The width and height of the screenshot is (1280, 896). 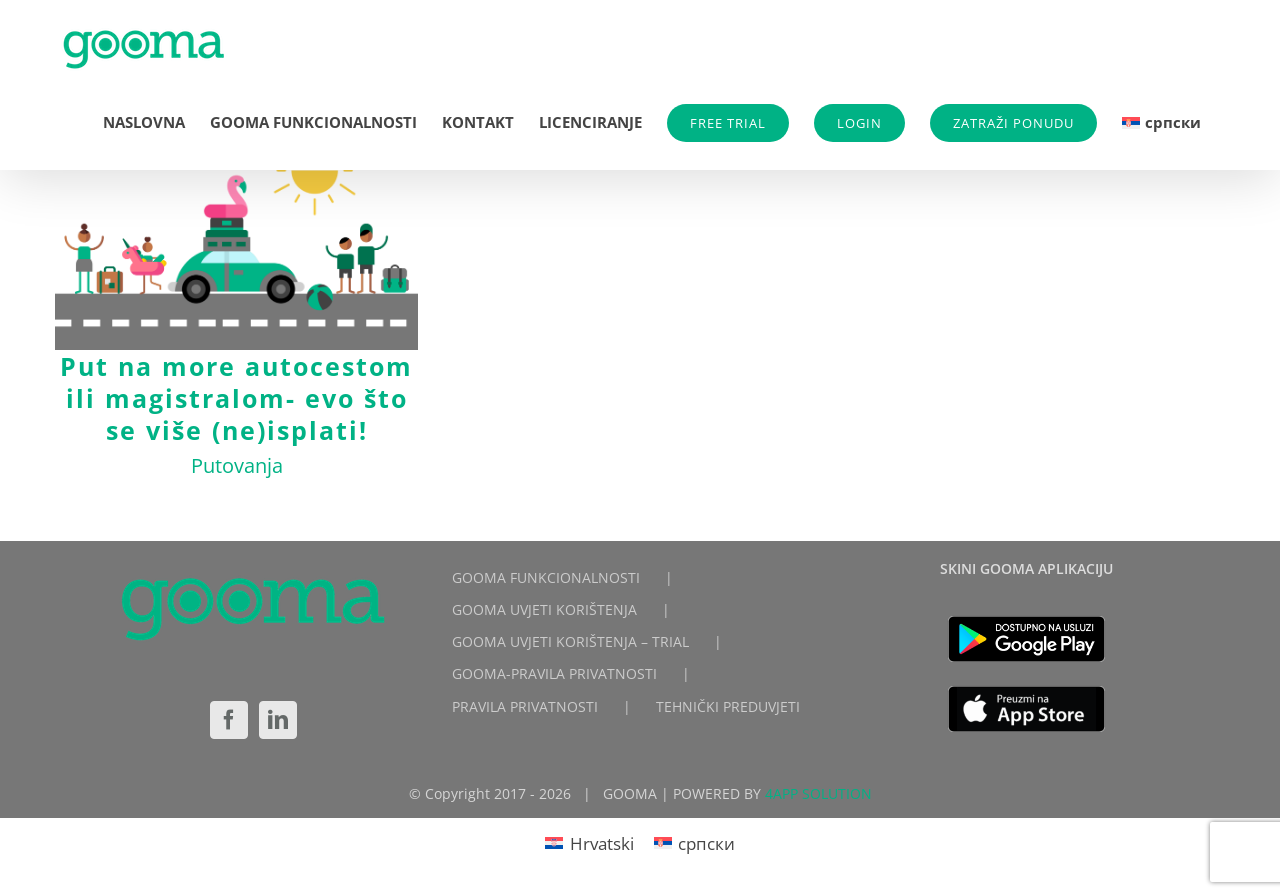 I want to click on [LinkedIn], so click(x=278, y=720).